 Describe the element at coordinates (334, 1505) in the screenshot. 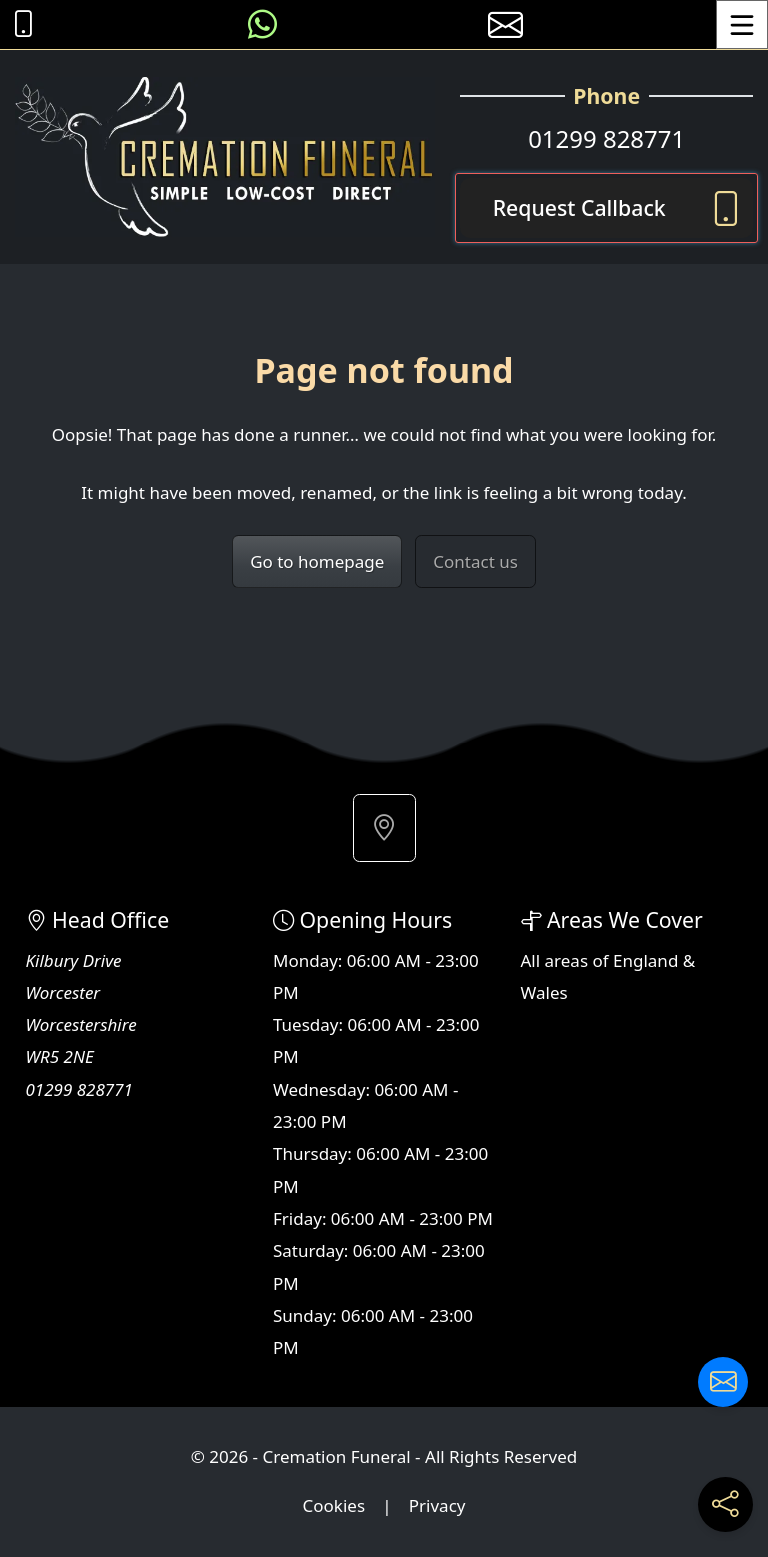

I see `Cookies` at that location.